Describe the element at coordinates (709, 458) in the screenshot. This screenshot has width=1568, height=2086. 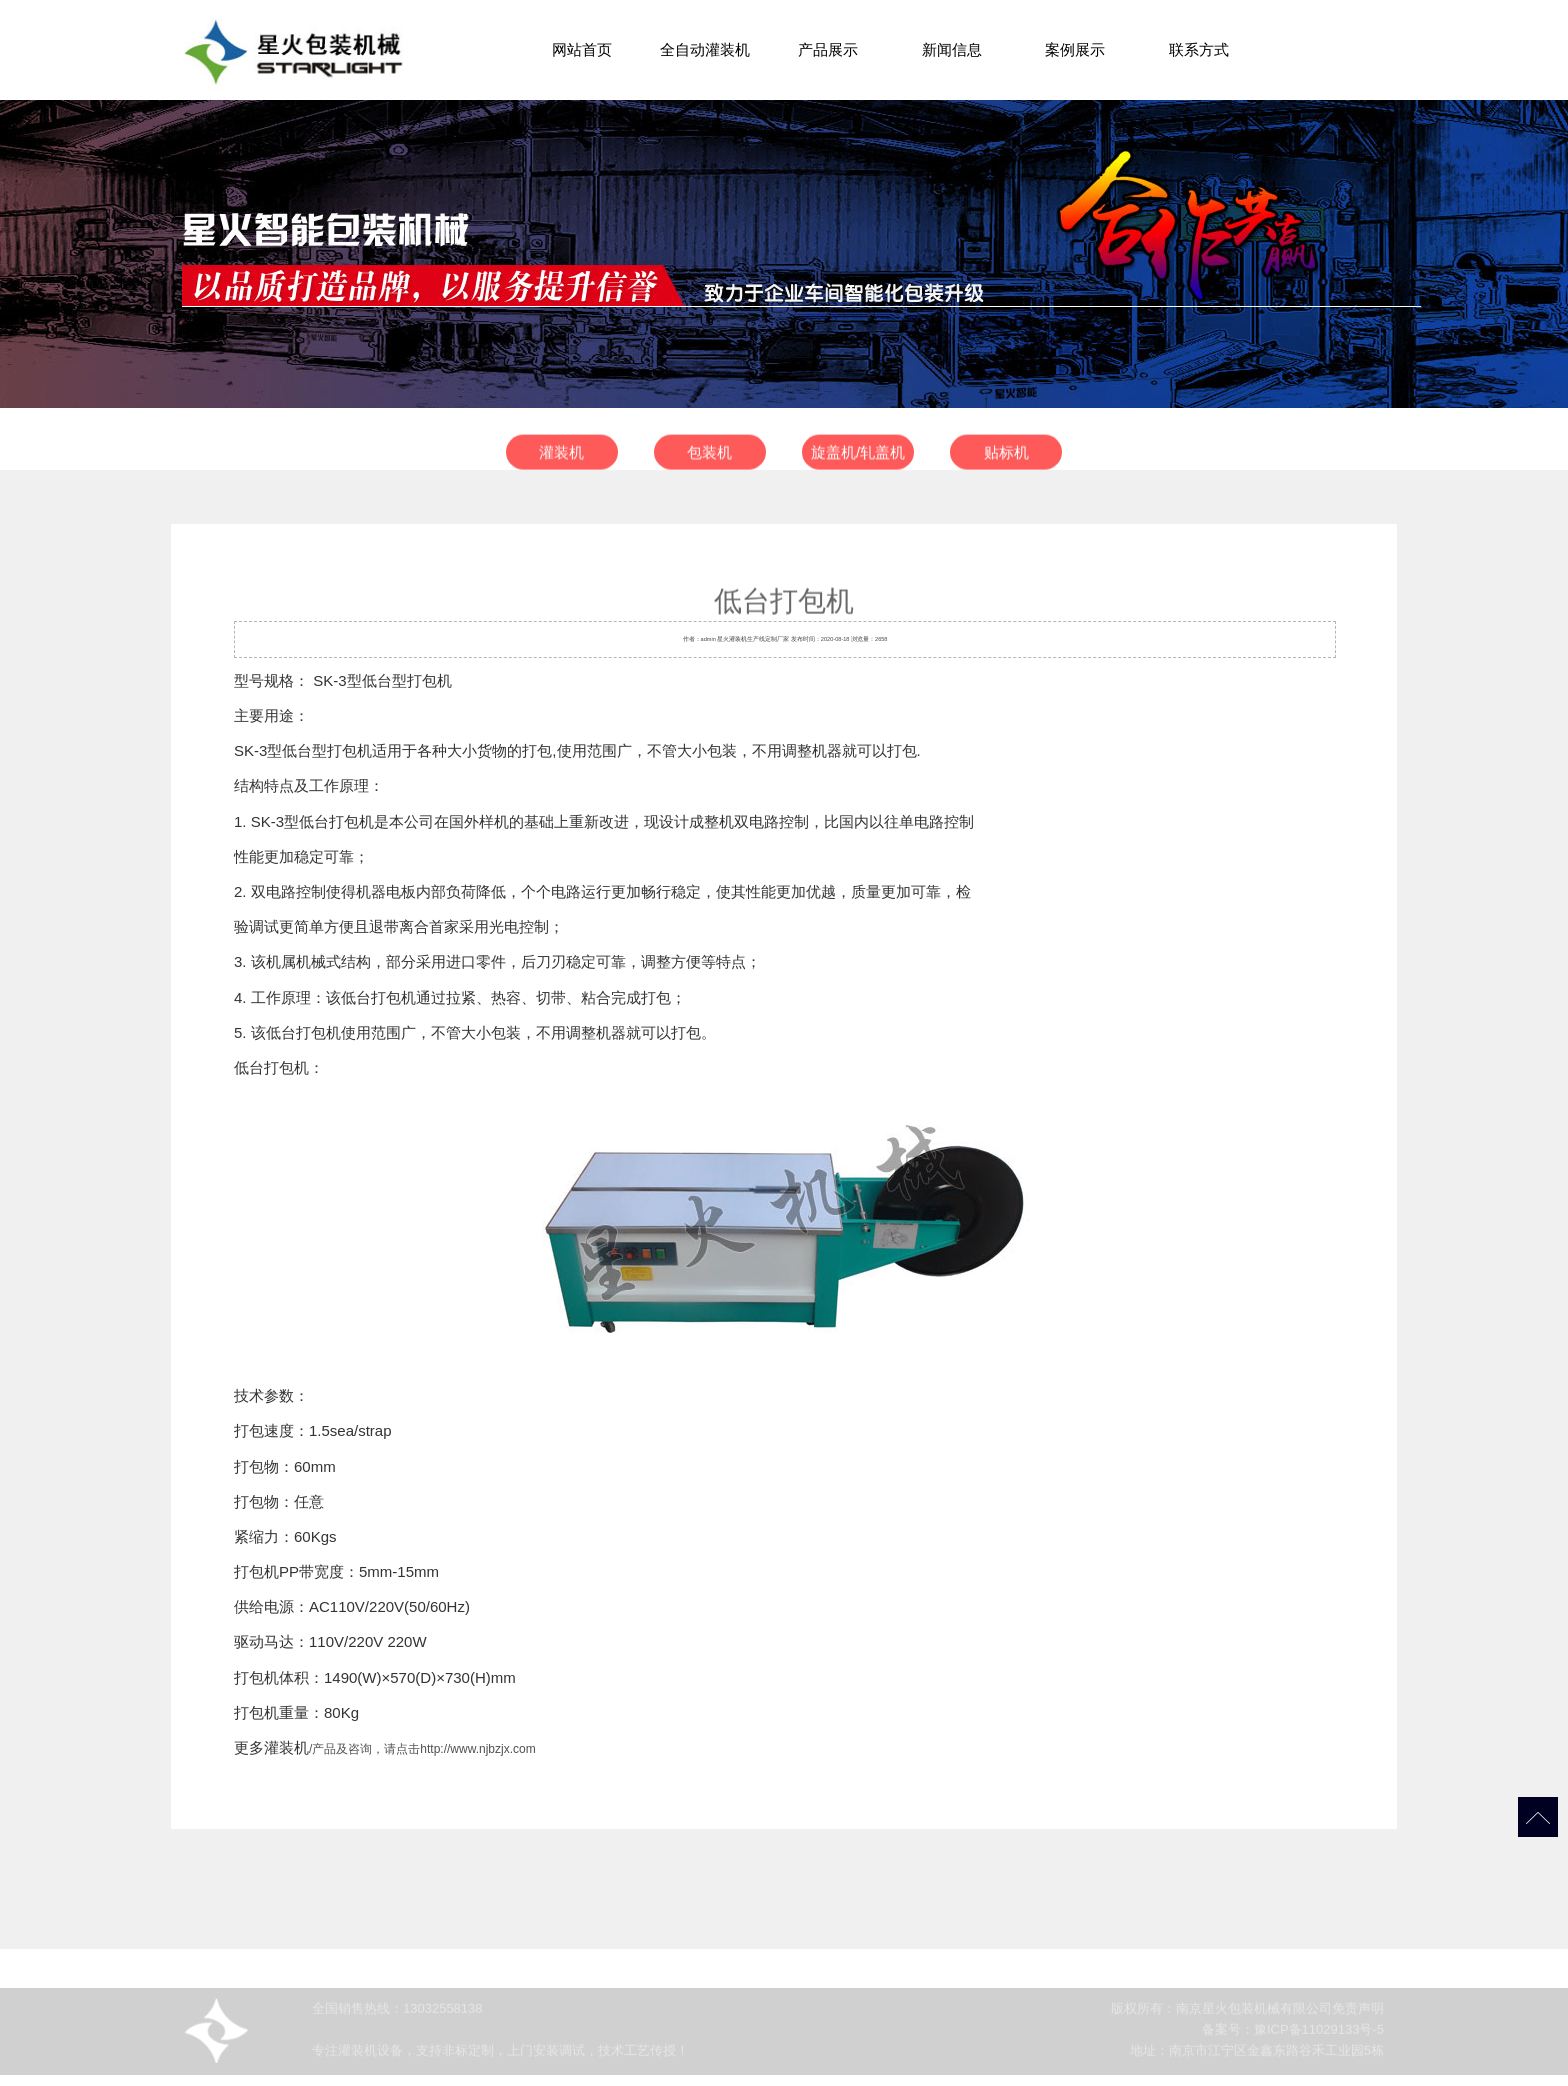
I see `包装机` at that location.